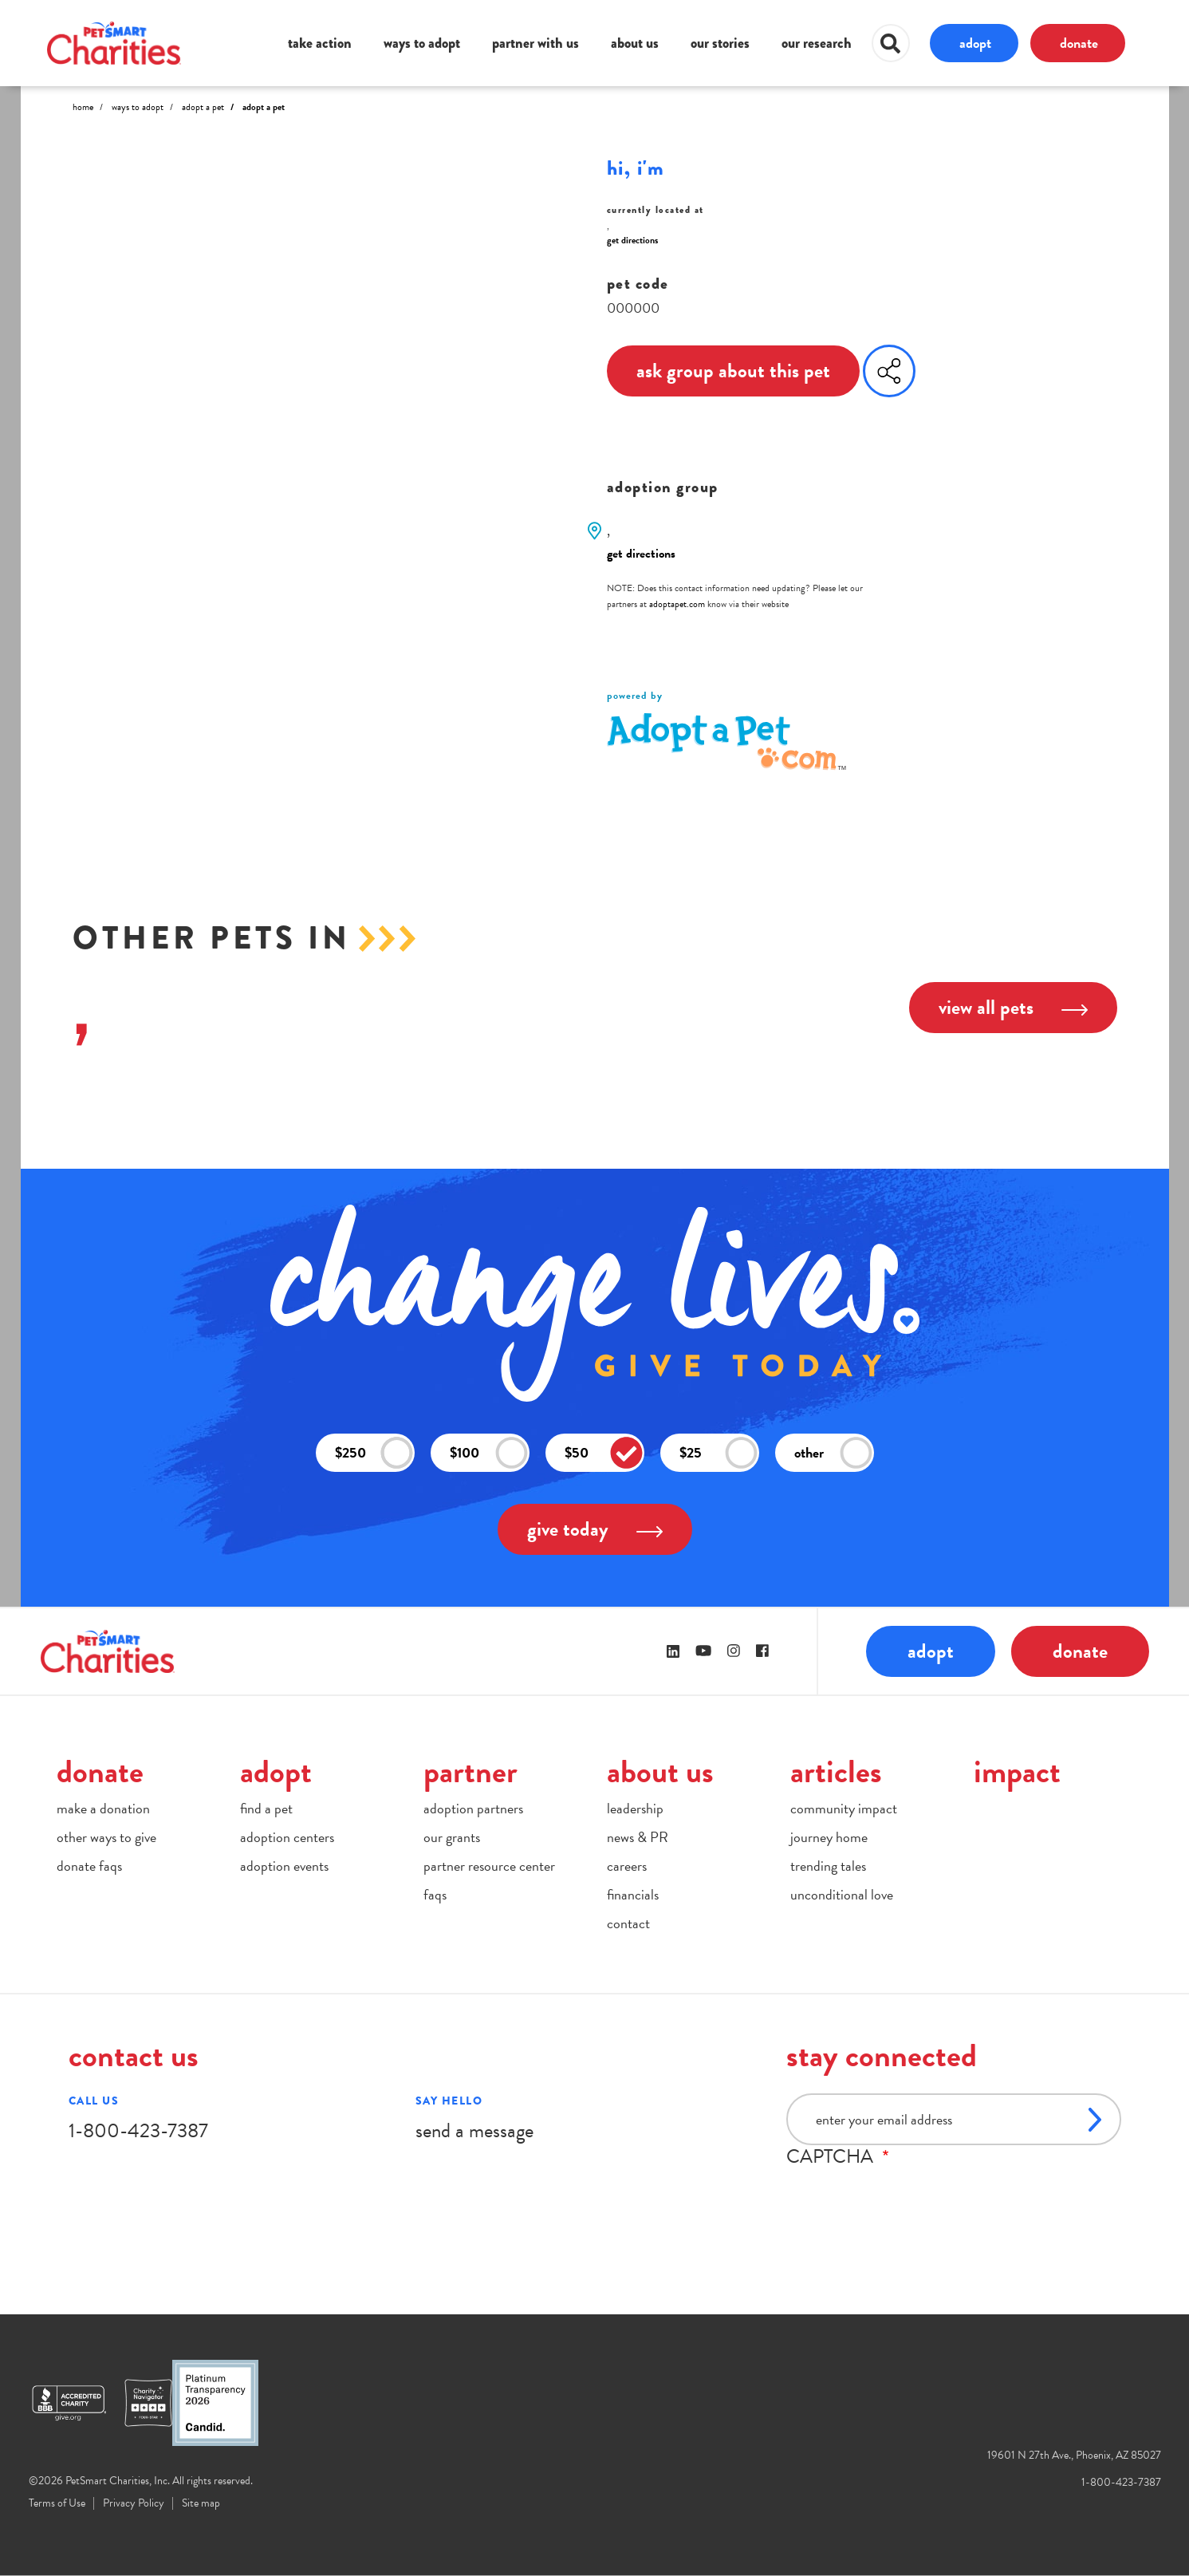 This screenshot has height=2576, width=1189. Describe the element at coordinates (89, 1865) in the screenshot. I see `donate faqs` at that location.